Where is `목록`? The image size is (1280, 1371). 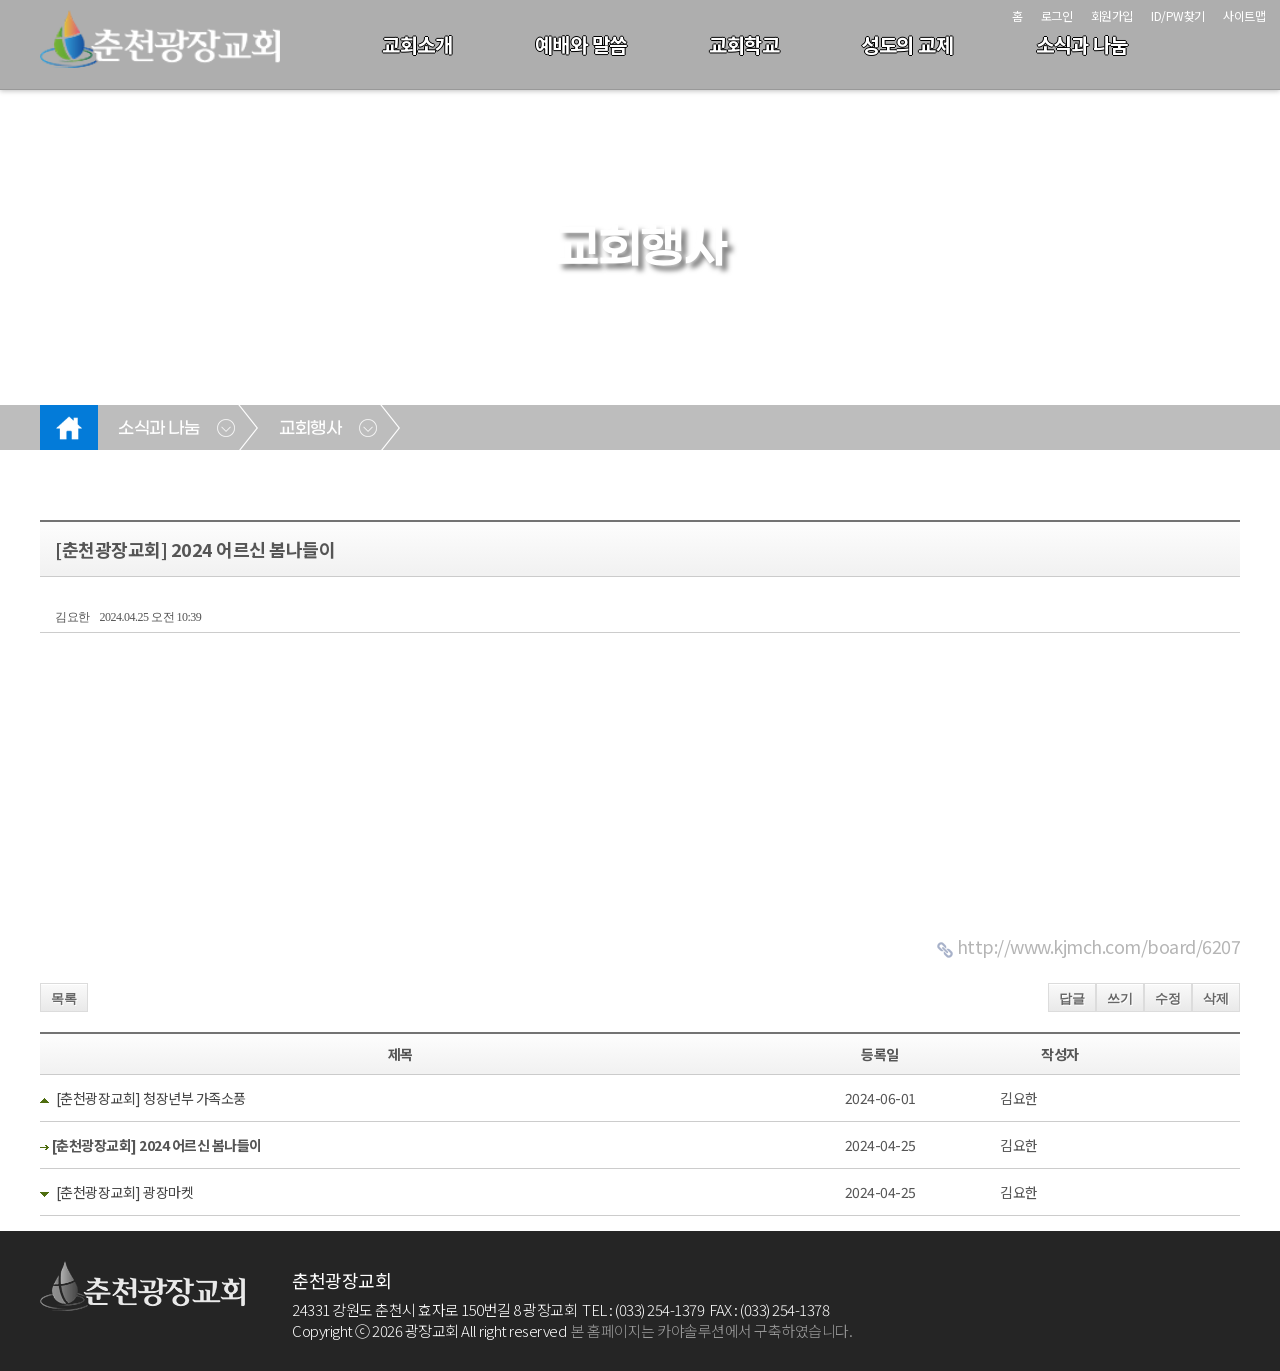
목록 is located at coordinates (64, 998).